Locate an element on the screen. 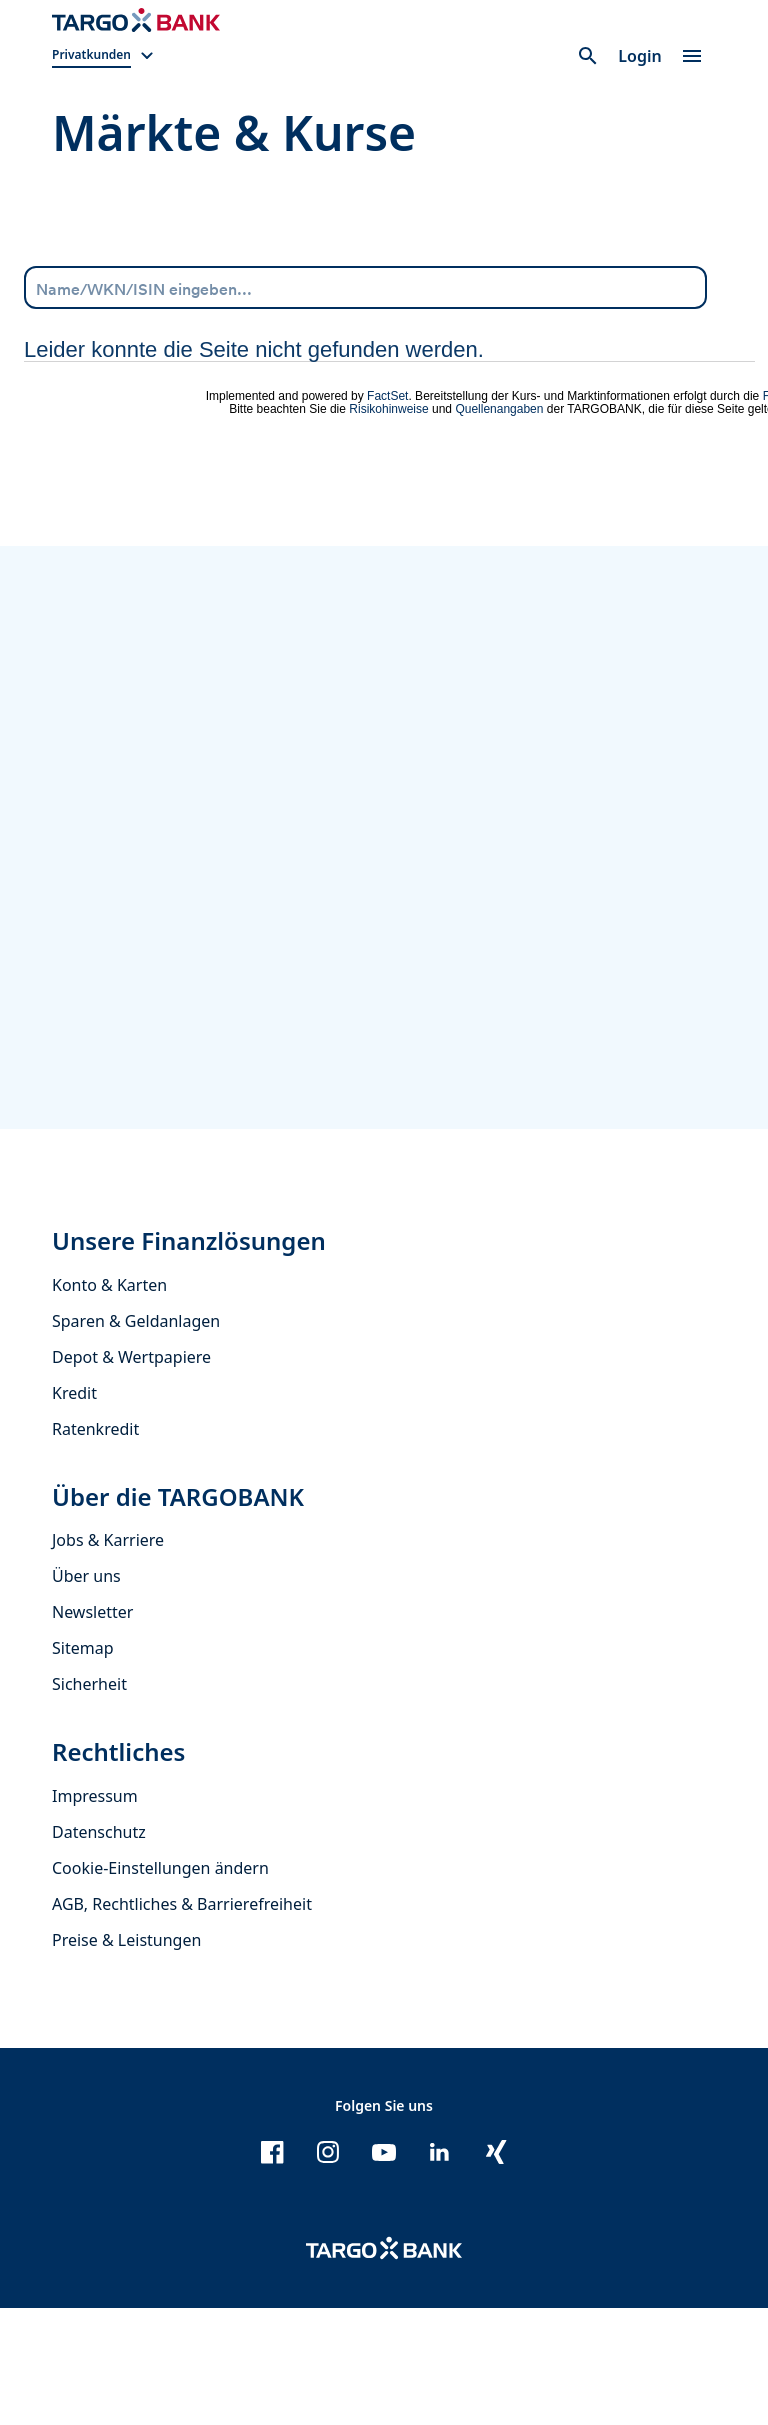 The height and width of the screenshot is (2425, 768). [Name/WKN/ISIN eingeben...] is located at coordinates (365, 286).